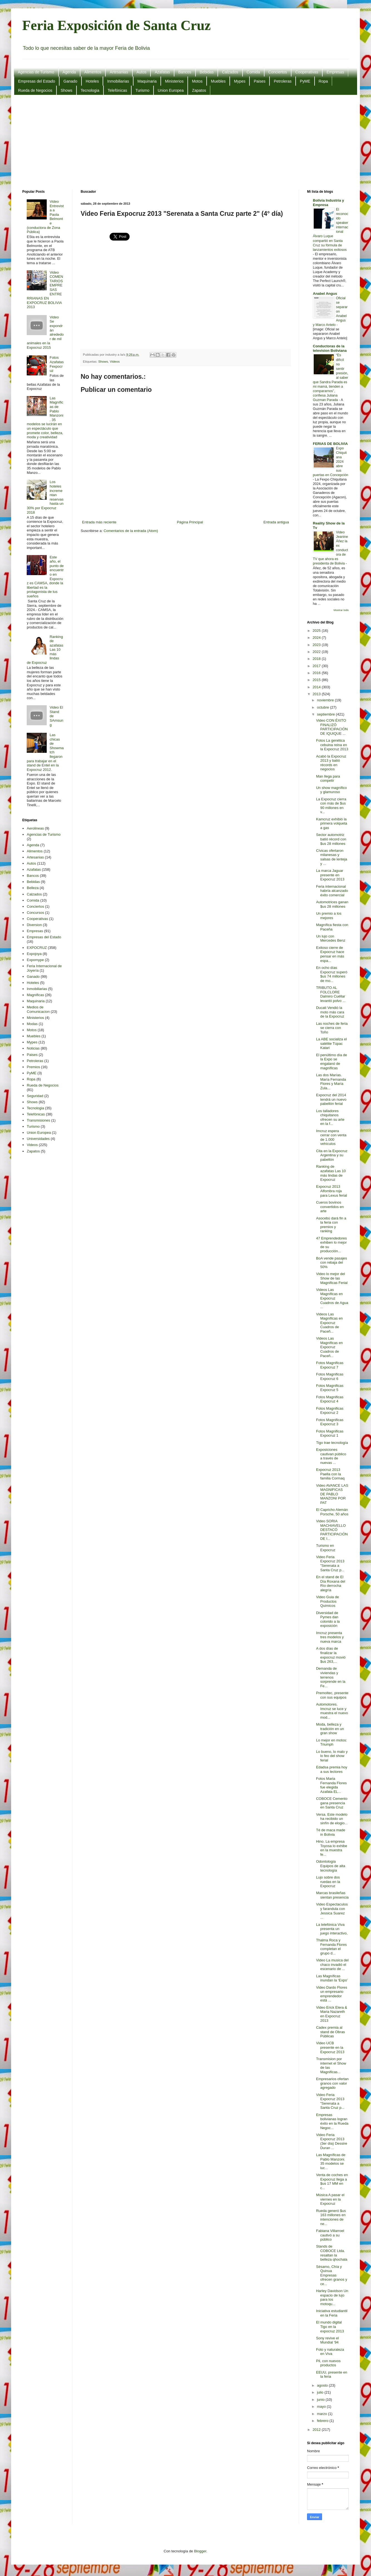 The height and width of the screenshot is (2576, 371). Describe the element at coordinates (332, 1978) in the screenshot. I see `Las Magníficas inundan la ‘Expo’` at that location.